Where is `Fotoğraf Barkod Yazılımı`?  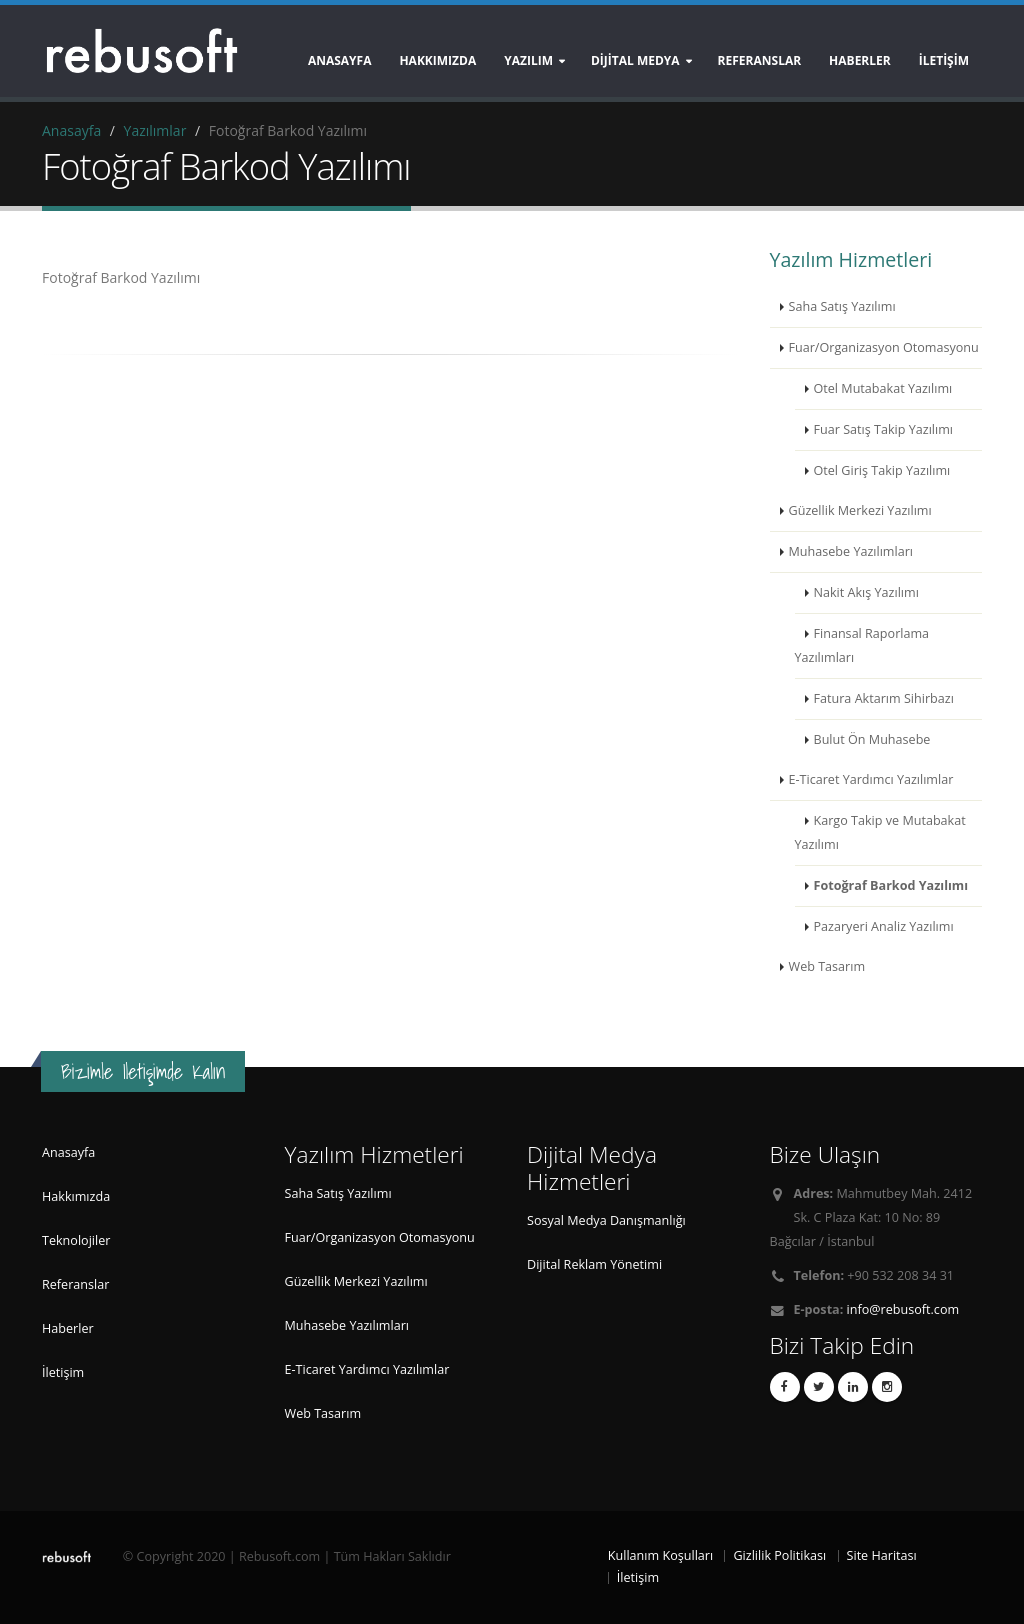
Fotoğraf Barkod Yazılımı is located at coordinates (891, 885).